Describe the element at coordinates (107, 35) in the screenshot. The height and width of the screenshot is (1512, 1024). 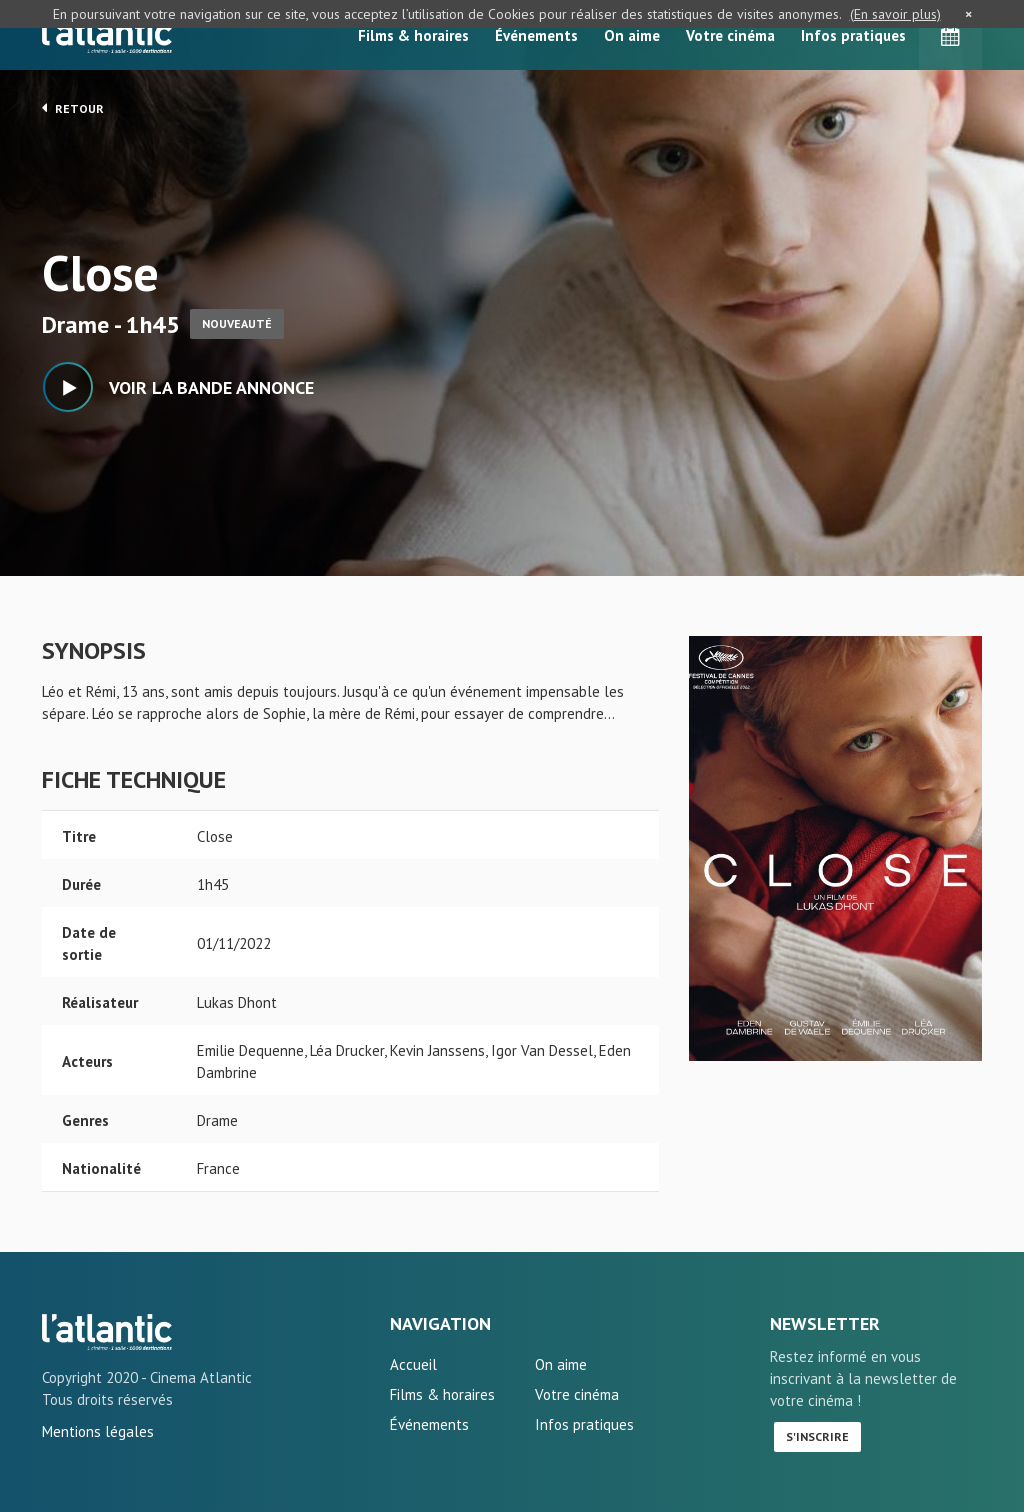
I see `L'Atlantic` at that location.